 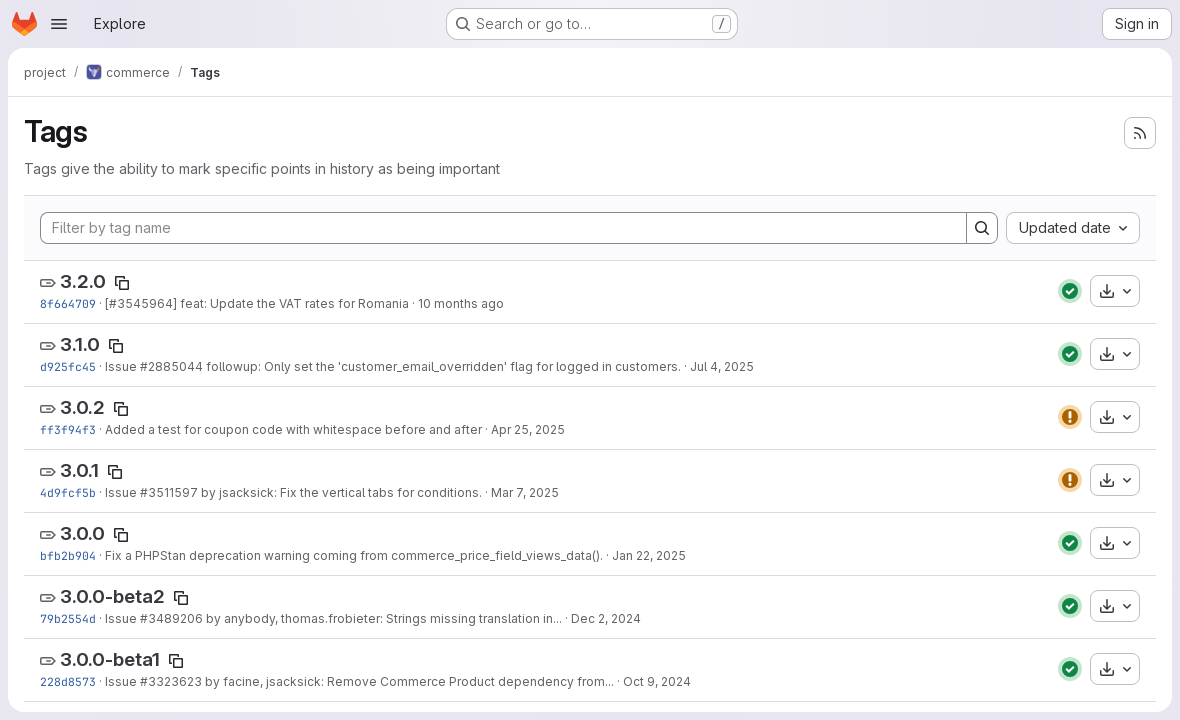 What do you see at coordinates (171, 681) in the screenshot?
I see `#3323623` at bounding box center [171, 681].